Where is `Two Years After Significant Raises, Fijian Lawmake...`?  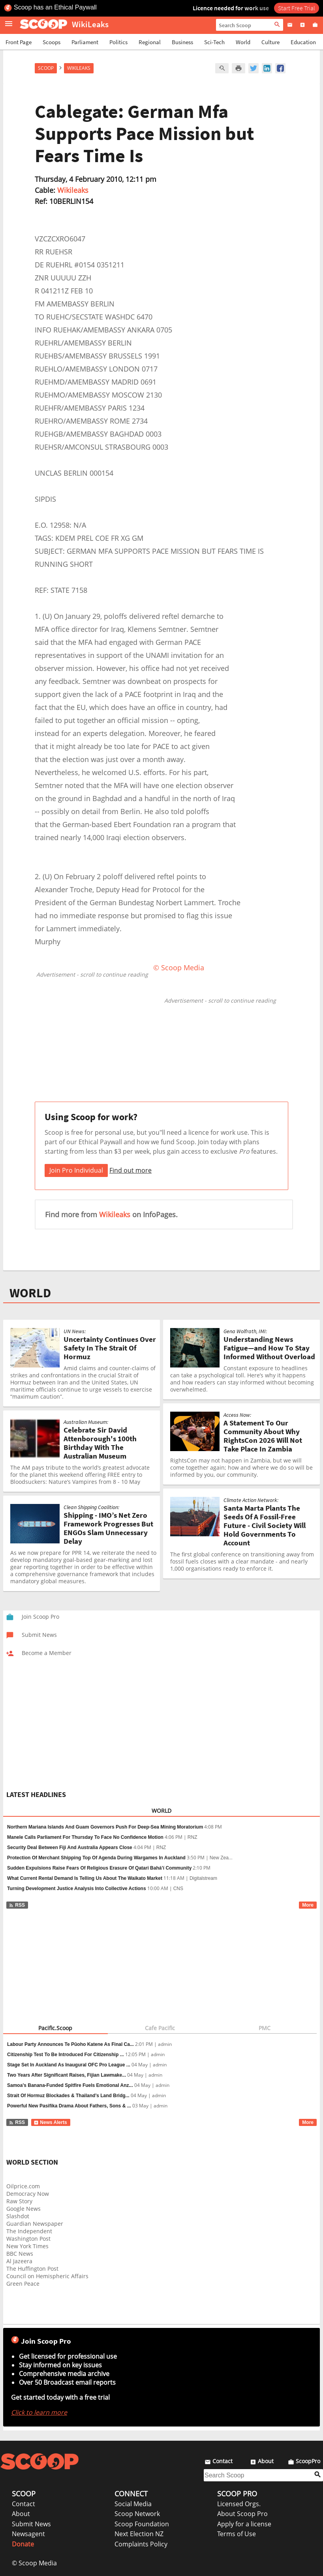 Two Years After Significant Raises, Fijian Lawmake... is located at coordinates (66, 2075).